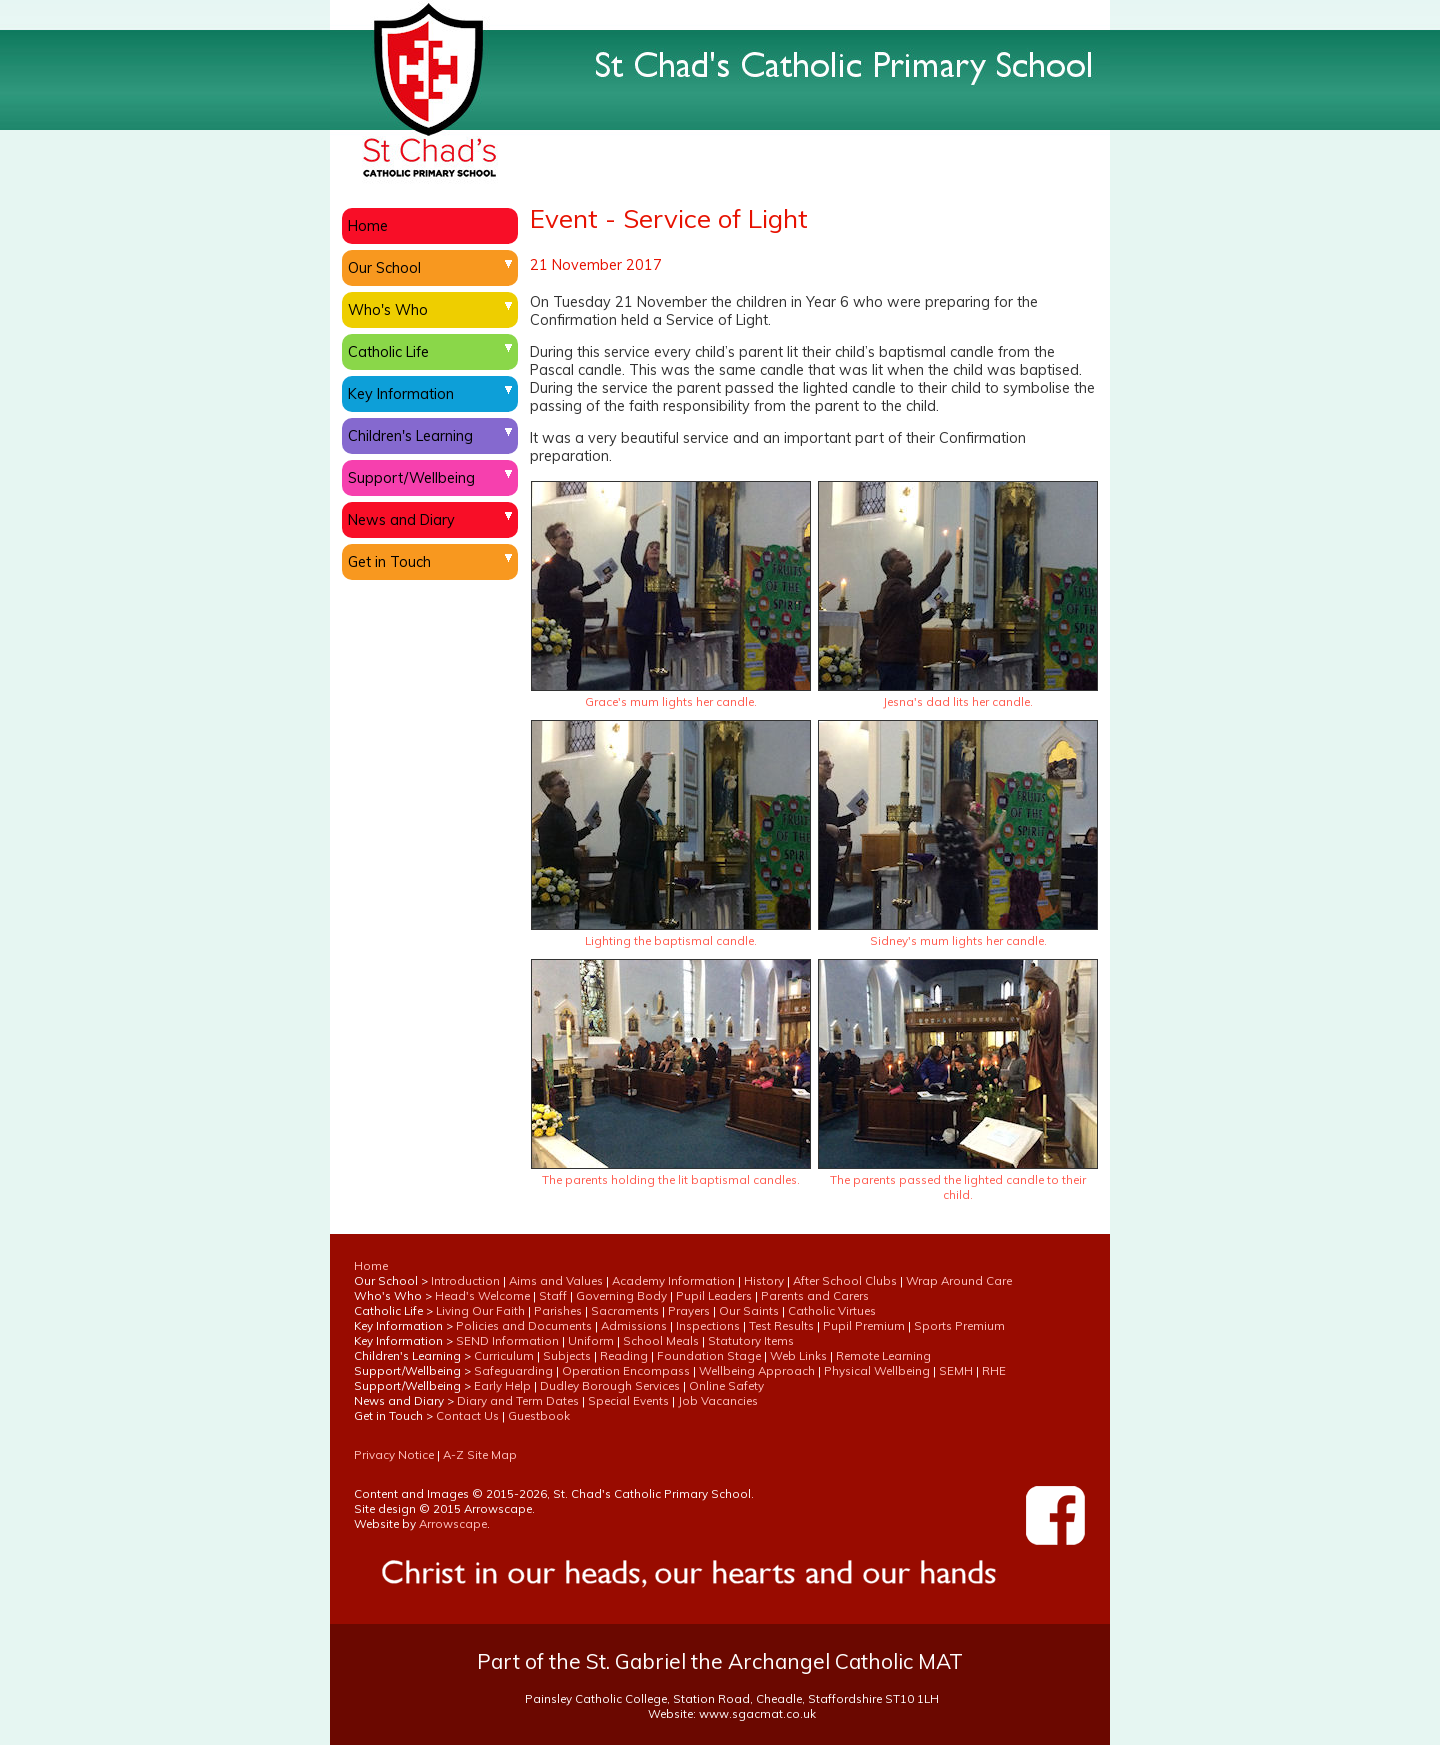 This screenshot has width=1440, height=1745. What do you see at coordinates (567, 1355) in the screenshot?
I see `Subjects` at bounding box center [567, 1355].